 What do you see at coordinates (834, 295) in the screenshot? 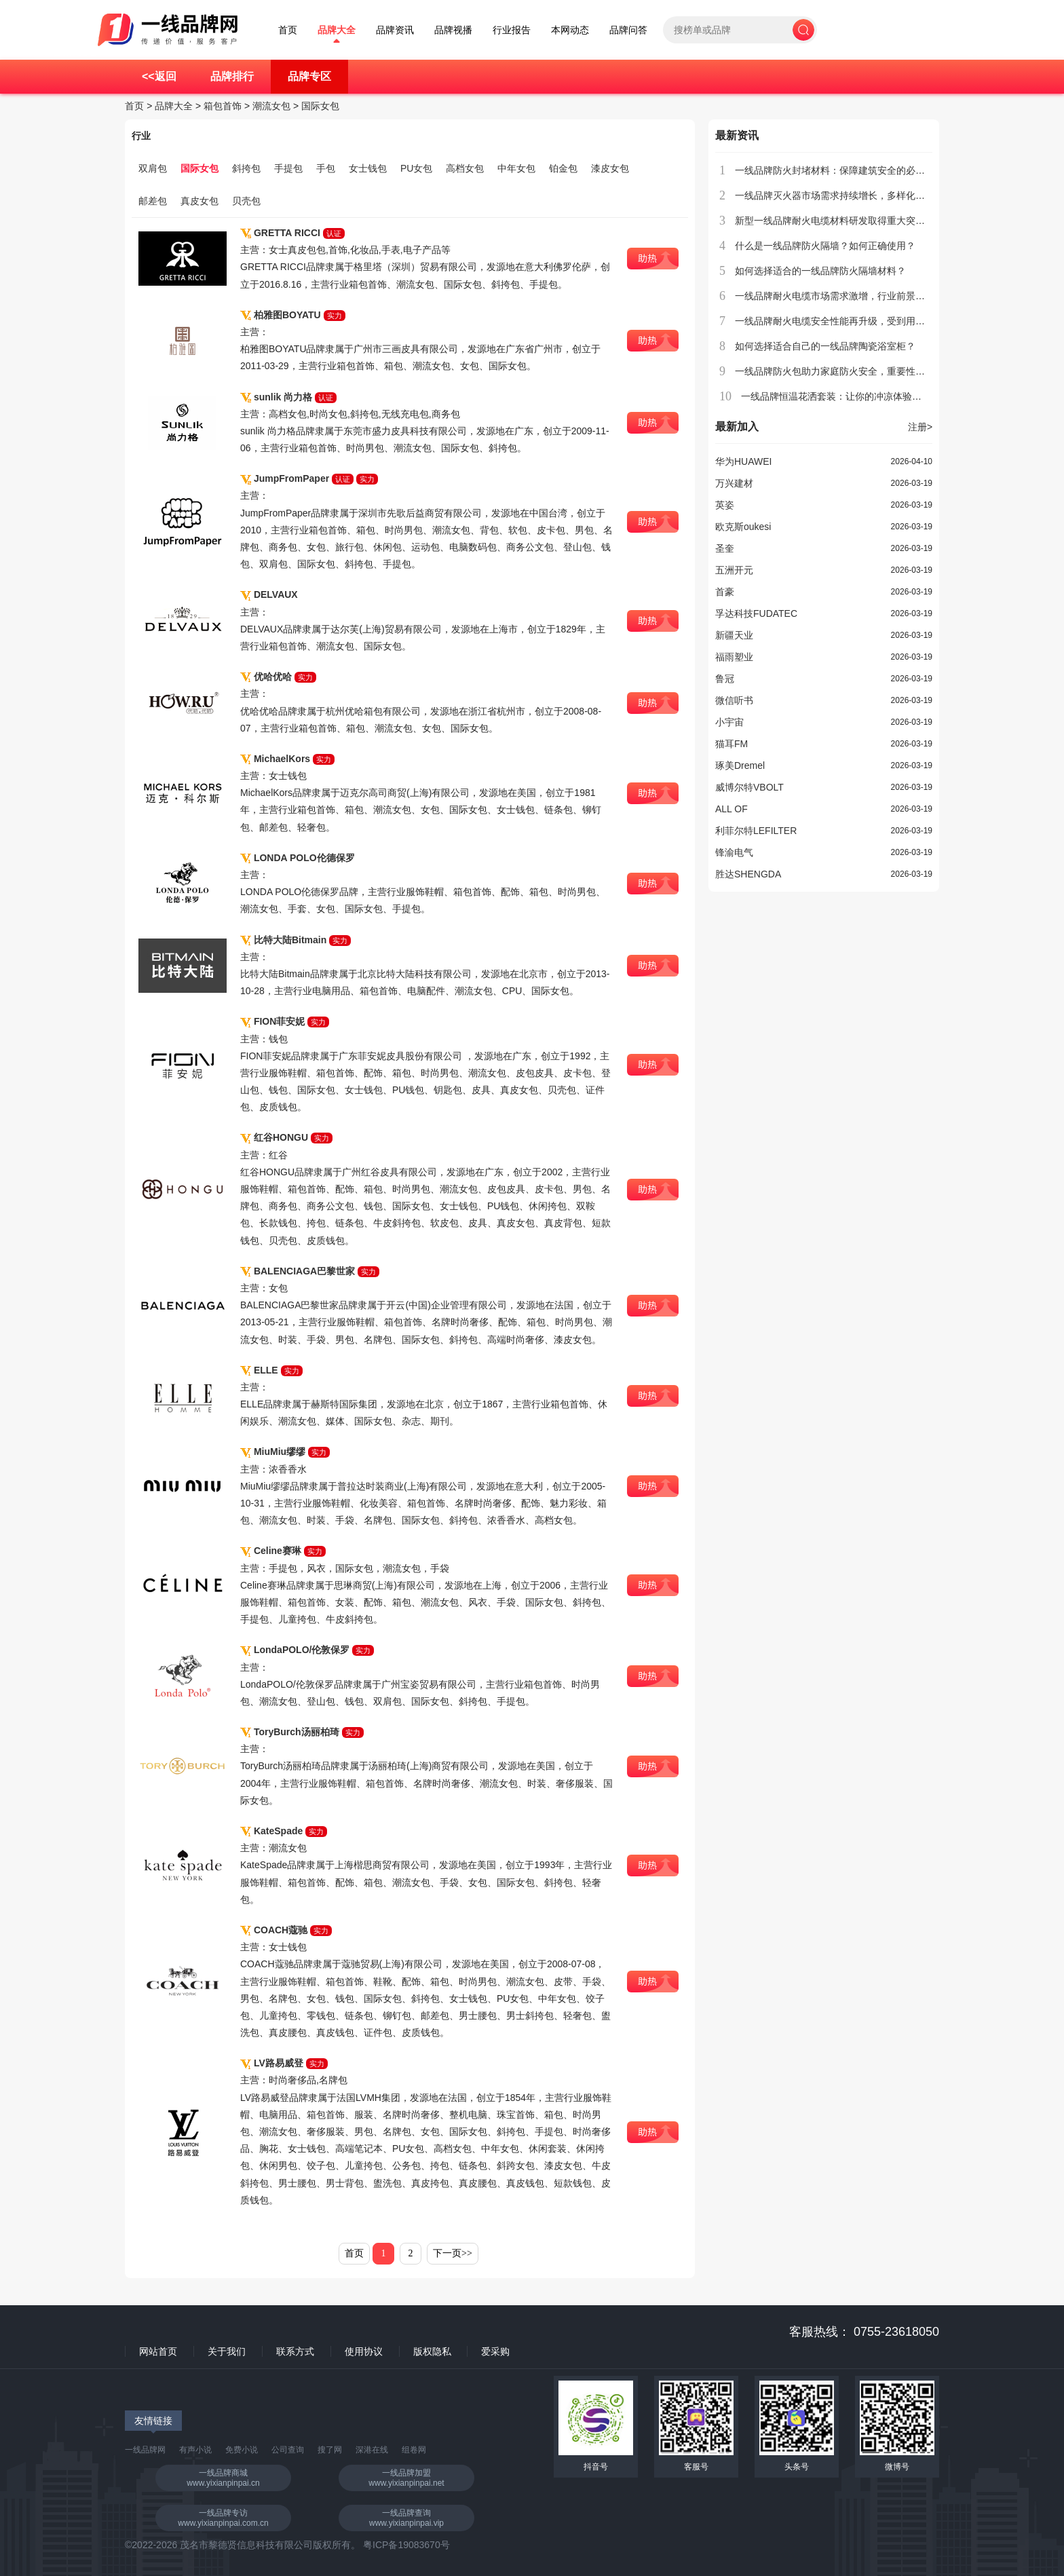
I see `一线品牌耐火电缆市场需求激增，行业前景广阔` at bounding box center [834, 295].